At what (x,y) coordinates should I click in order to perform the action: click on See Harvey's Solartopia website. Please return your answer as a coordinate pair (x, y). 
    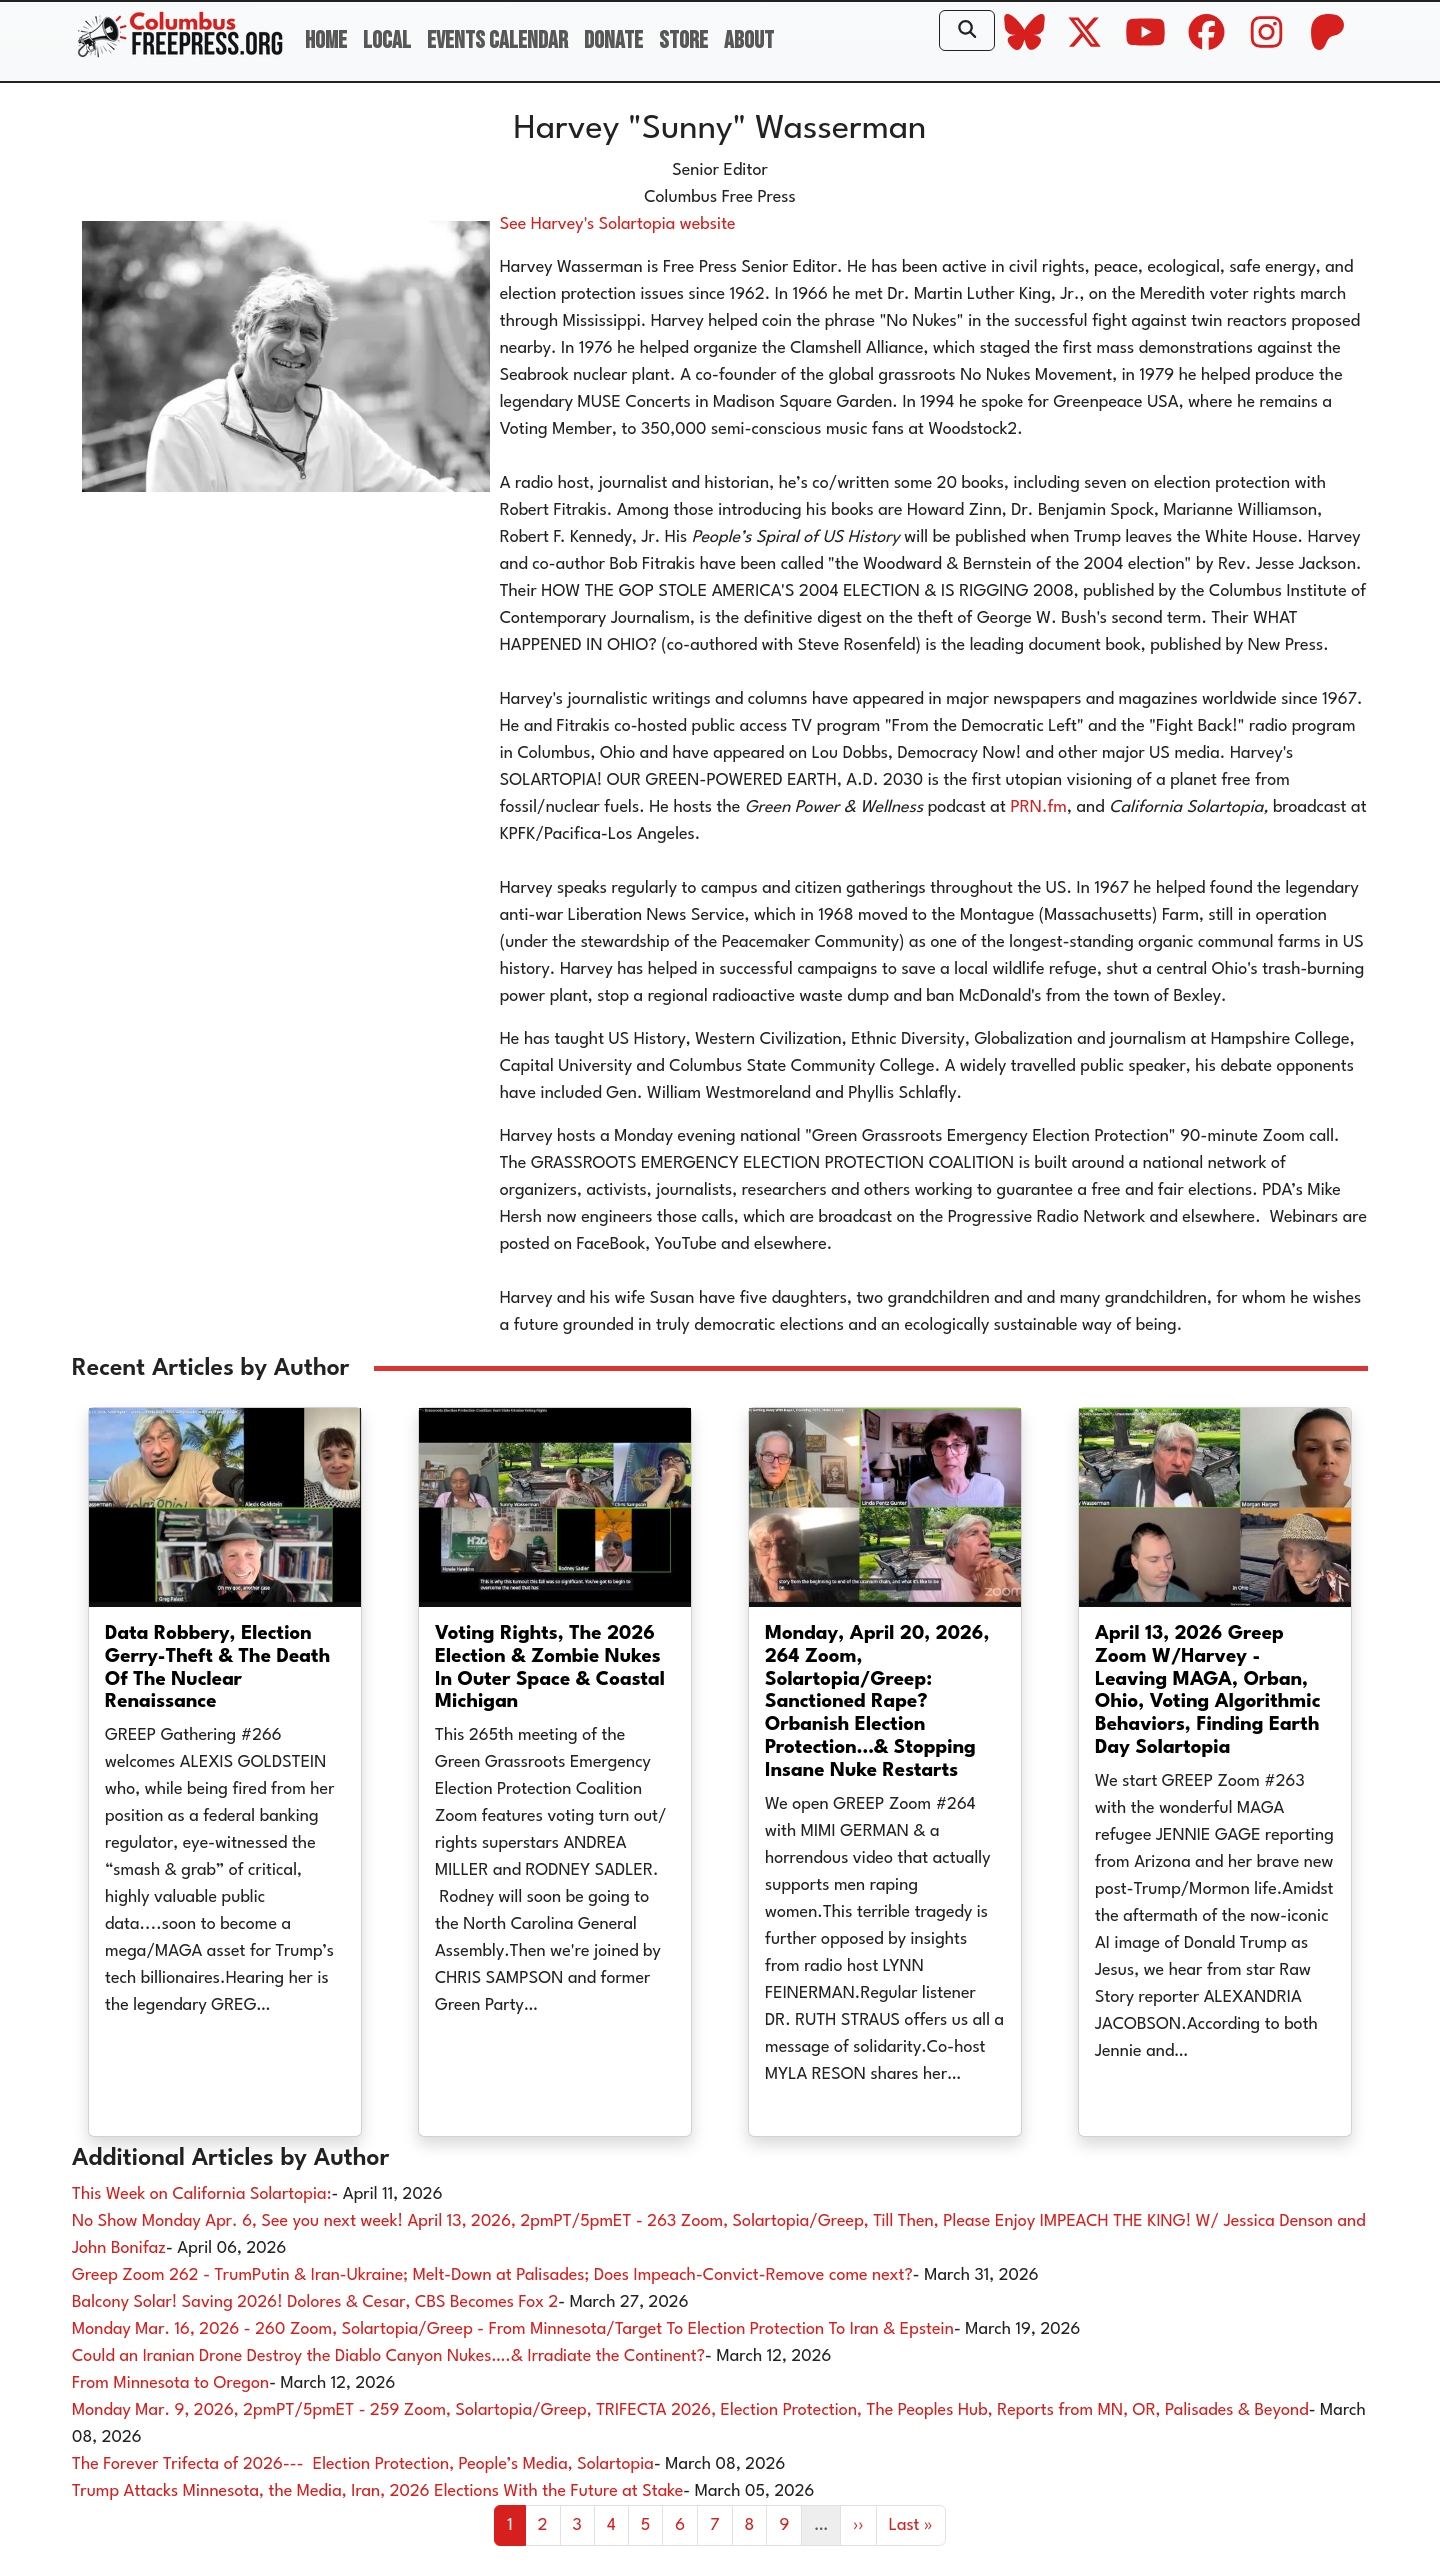
    Looking at the image, I should click on (618, 224).